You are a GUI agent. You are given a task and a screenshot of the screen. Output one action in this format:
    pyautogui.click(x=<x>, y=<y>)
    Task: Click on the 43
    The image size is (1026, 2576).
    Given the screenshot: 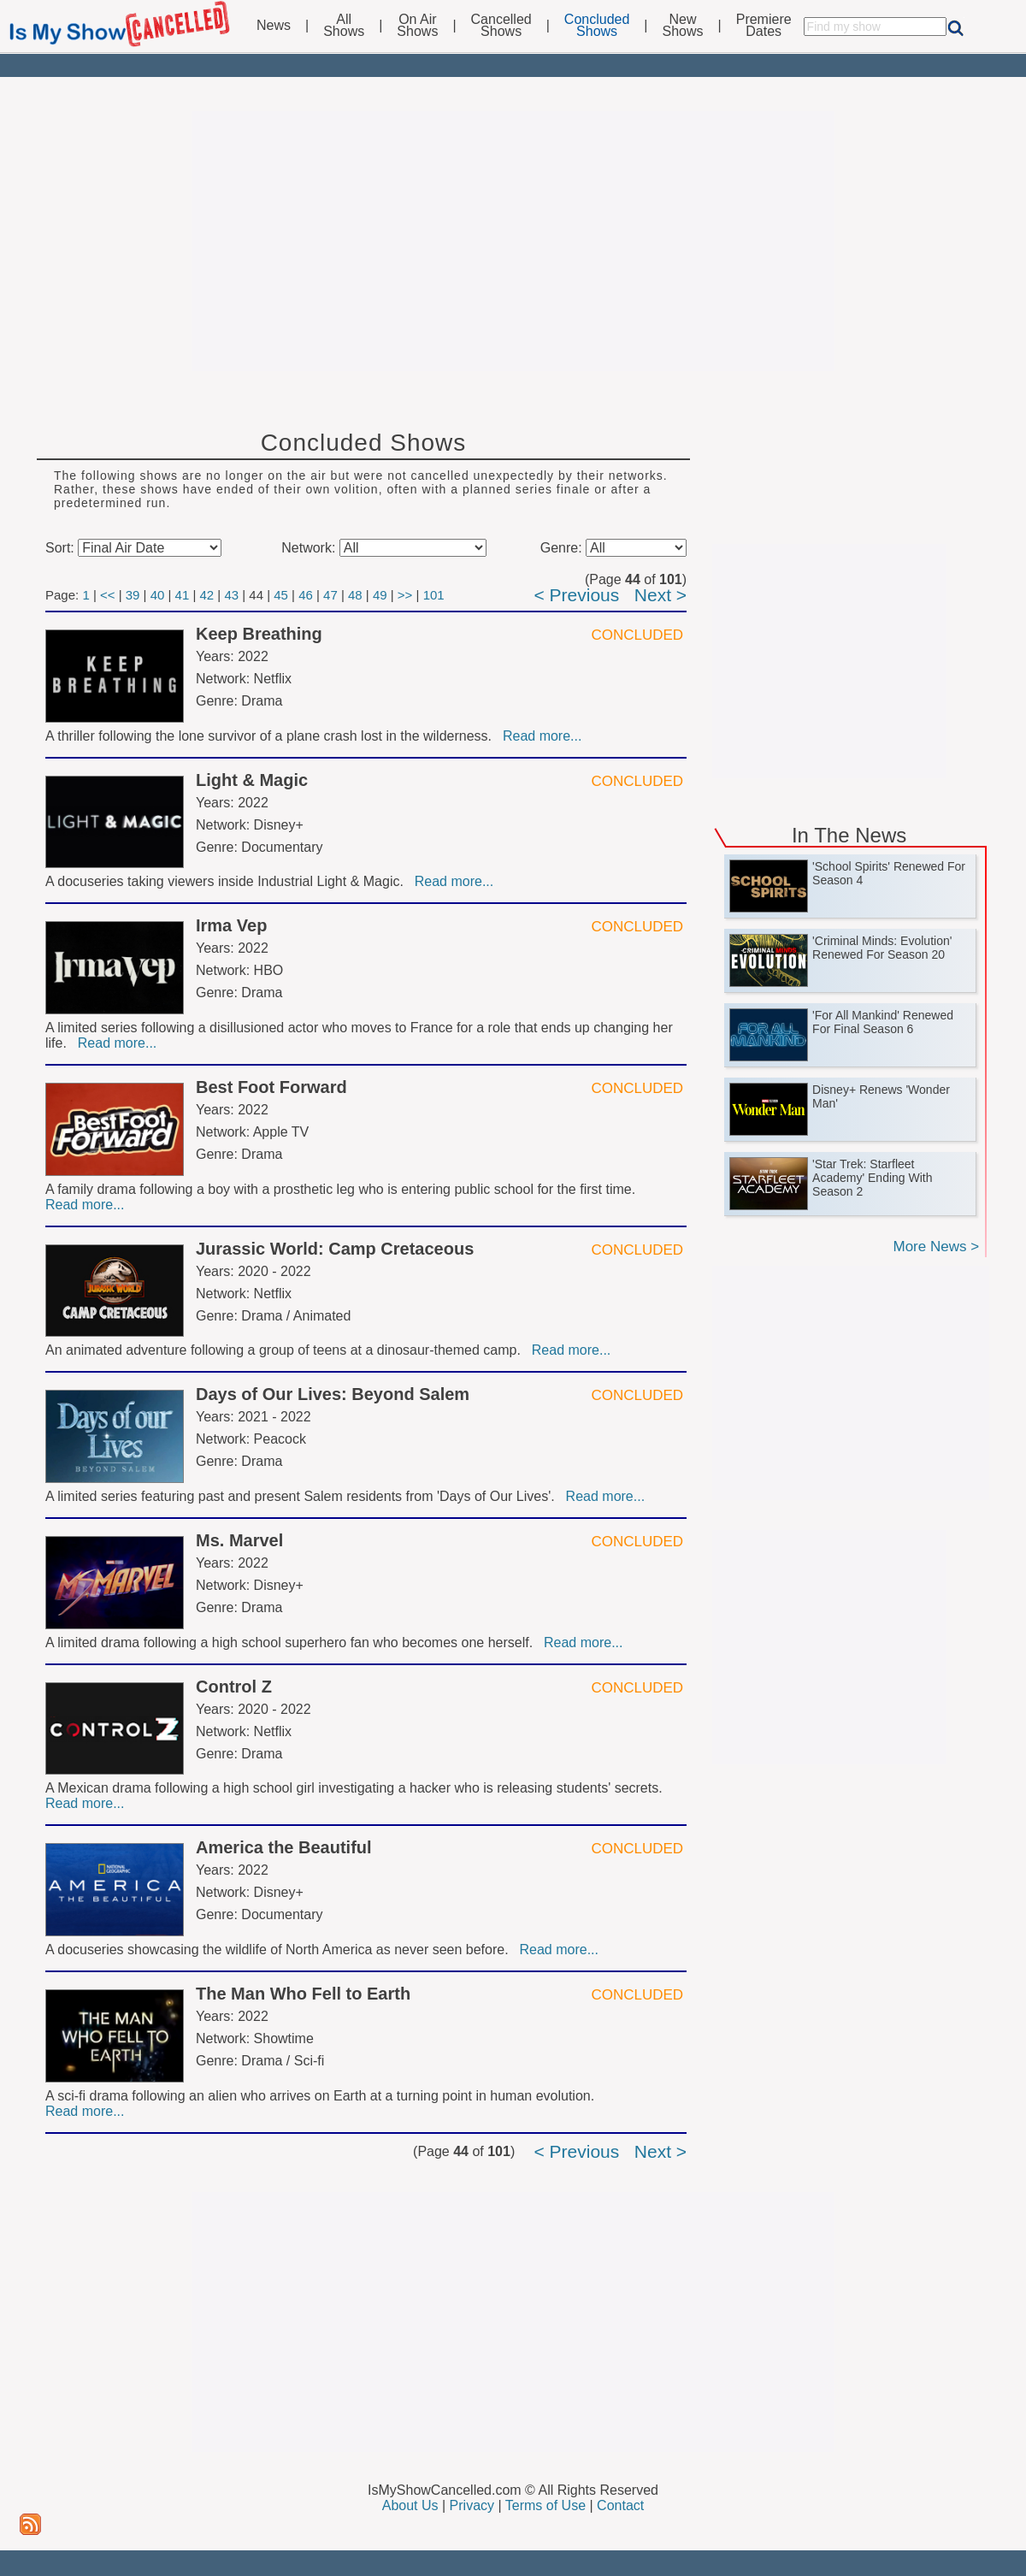 What is the action you would take?
    pyautogui.click(x=231, y=595)
    